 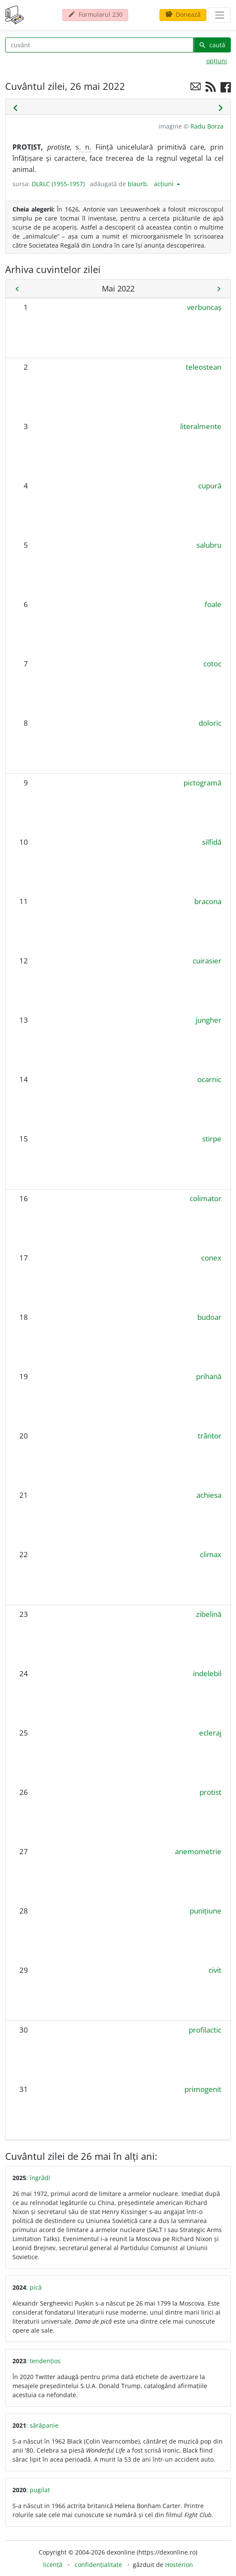 What do you see at coordinates (209, 1436) in the screenshot?
I see `trântor` at bounding box center [209, 1436].